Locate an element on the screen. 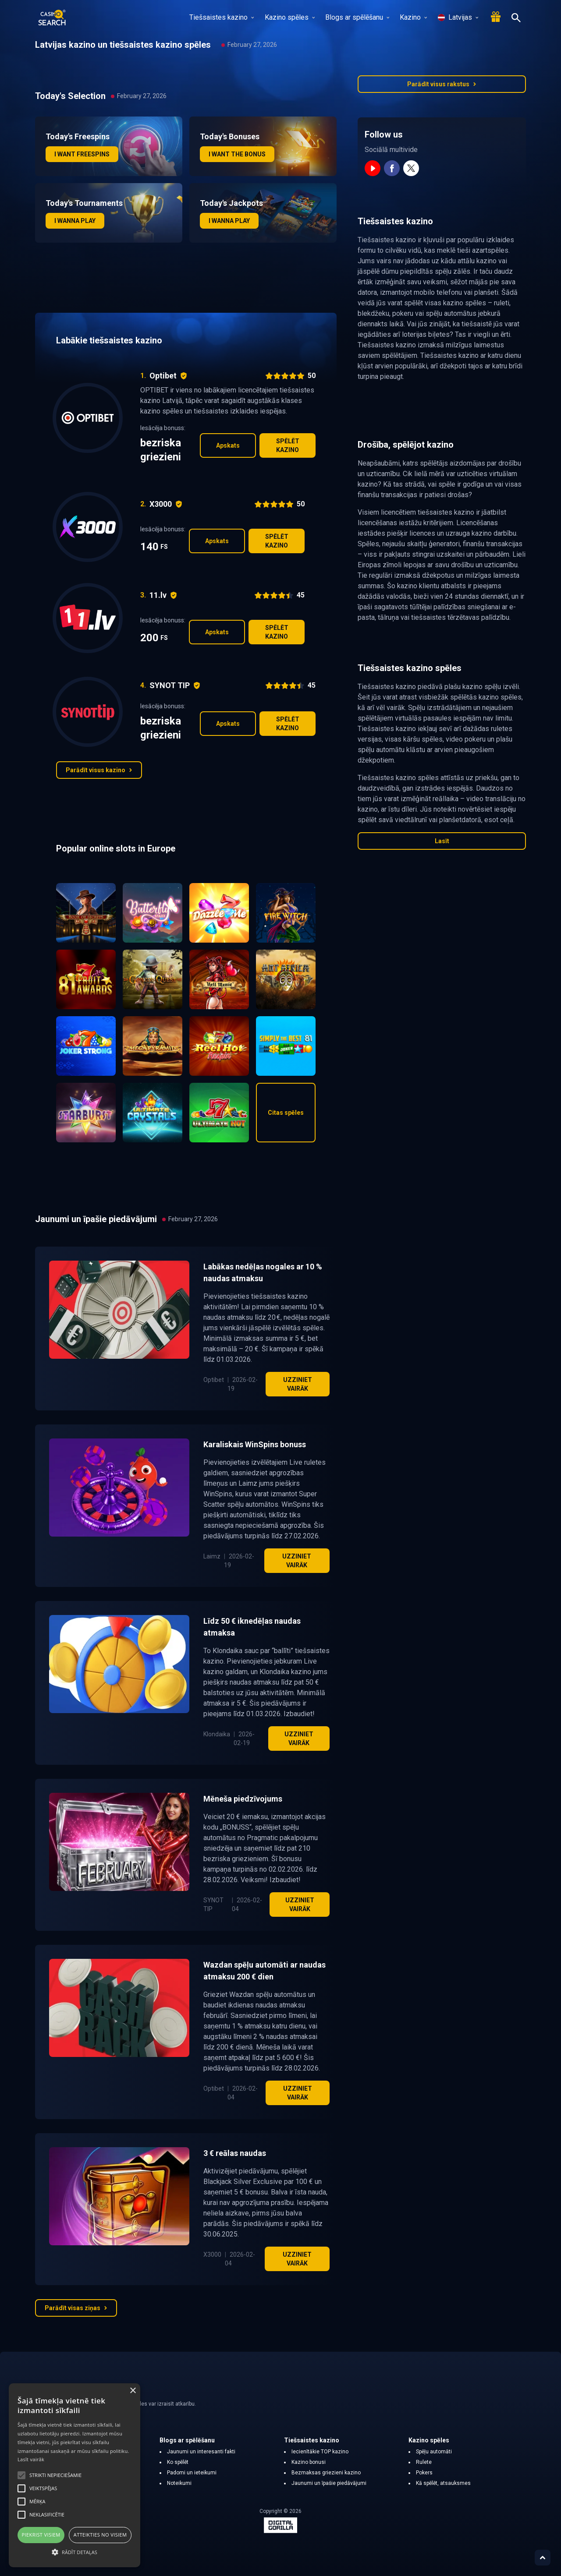  Lasīt vairāk is located at coordinates (31, 2459).